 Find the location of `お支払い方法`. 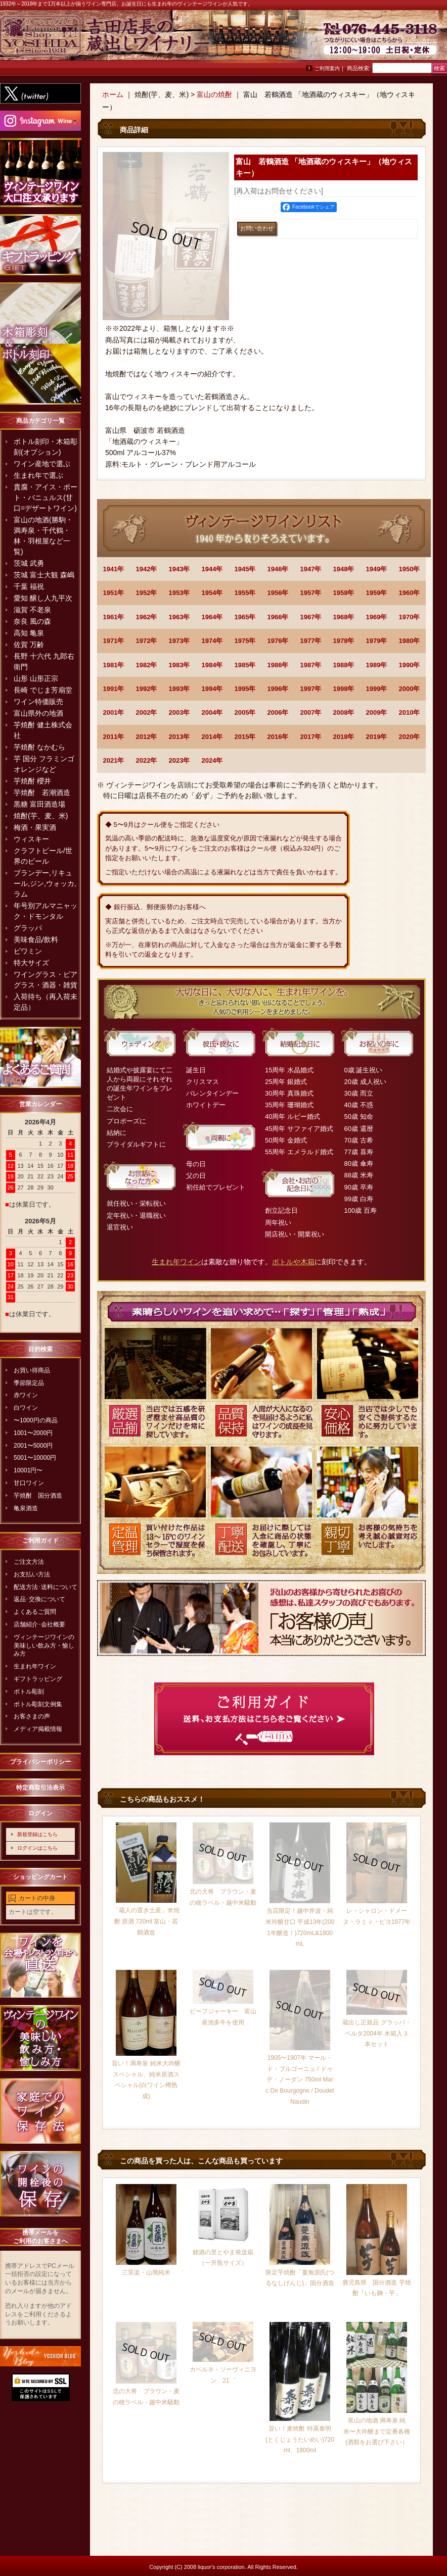

お支払い方法 is located at coordinates (32, 1574).